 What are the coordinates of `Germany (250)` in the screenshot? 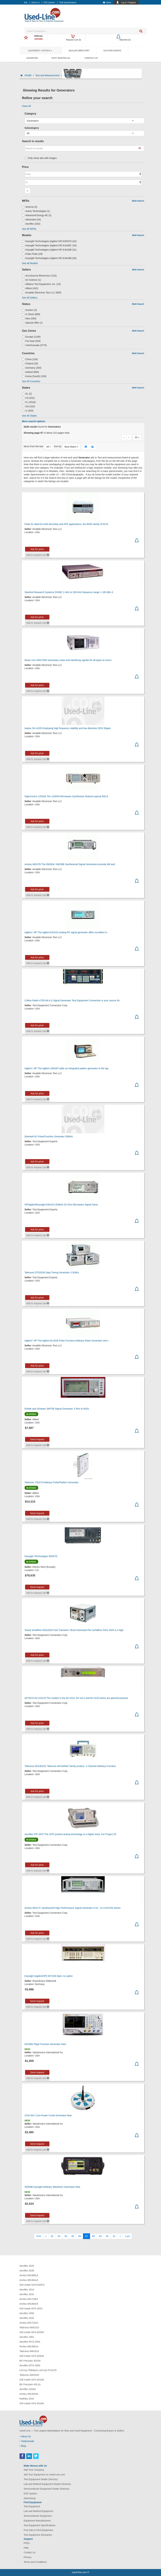 It's located at (31, 367).